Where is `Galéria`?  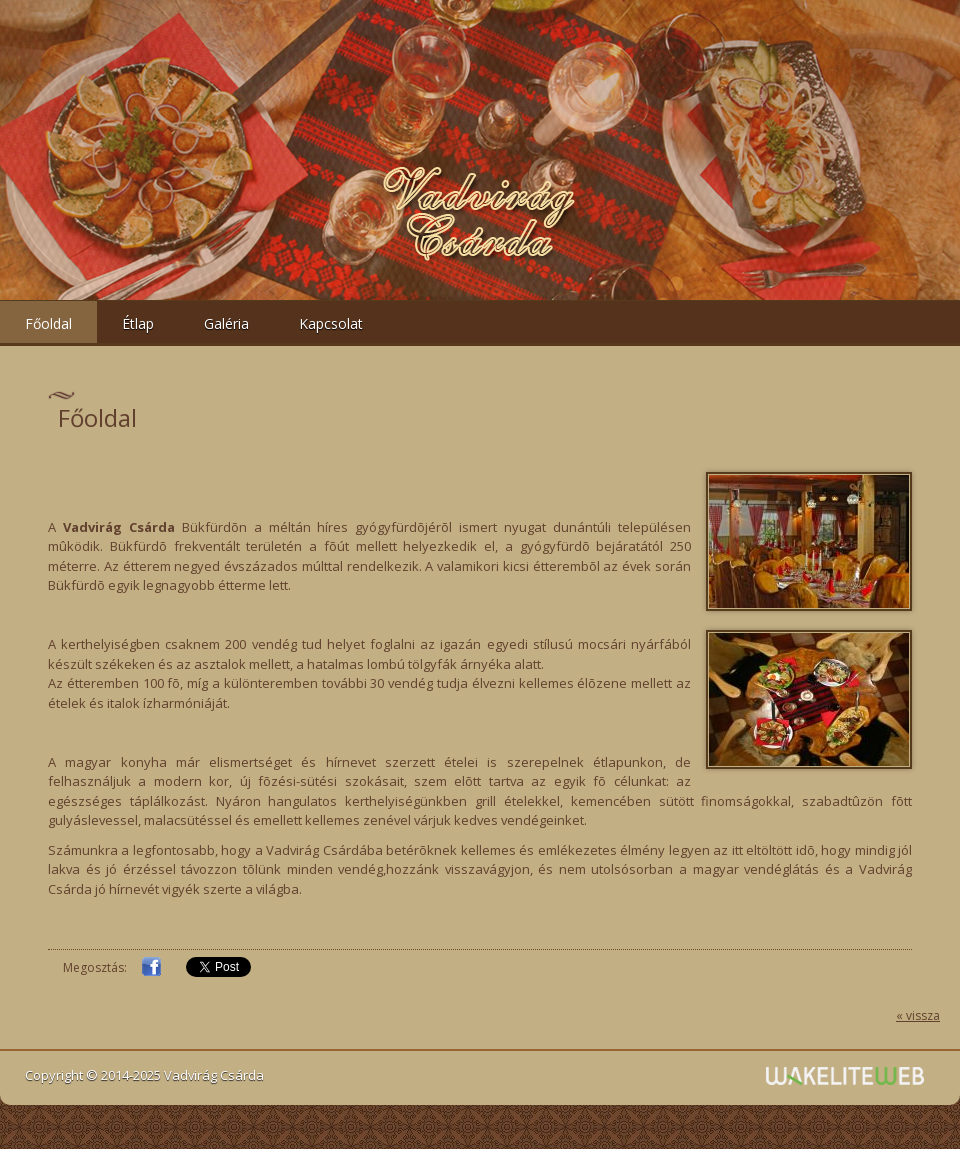 Galéria is located at coordinates (226, 323).